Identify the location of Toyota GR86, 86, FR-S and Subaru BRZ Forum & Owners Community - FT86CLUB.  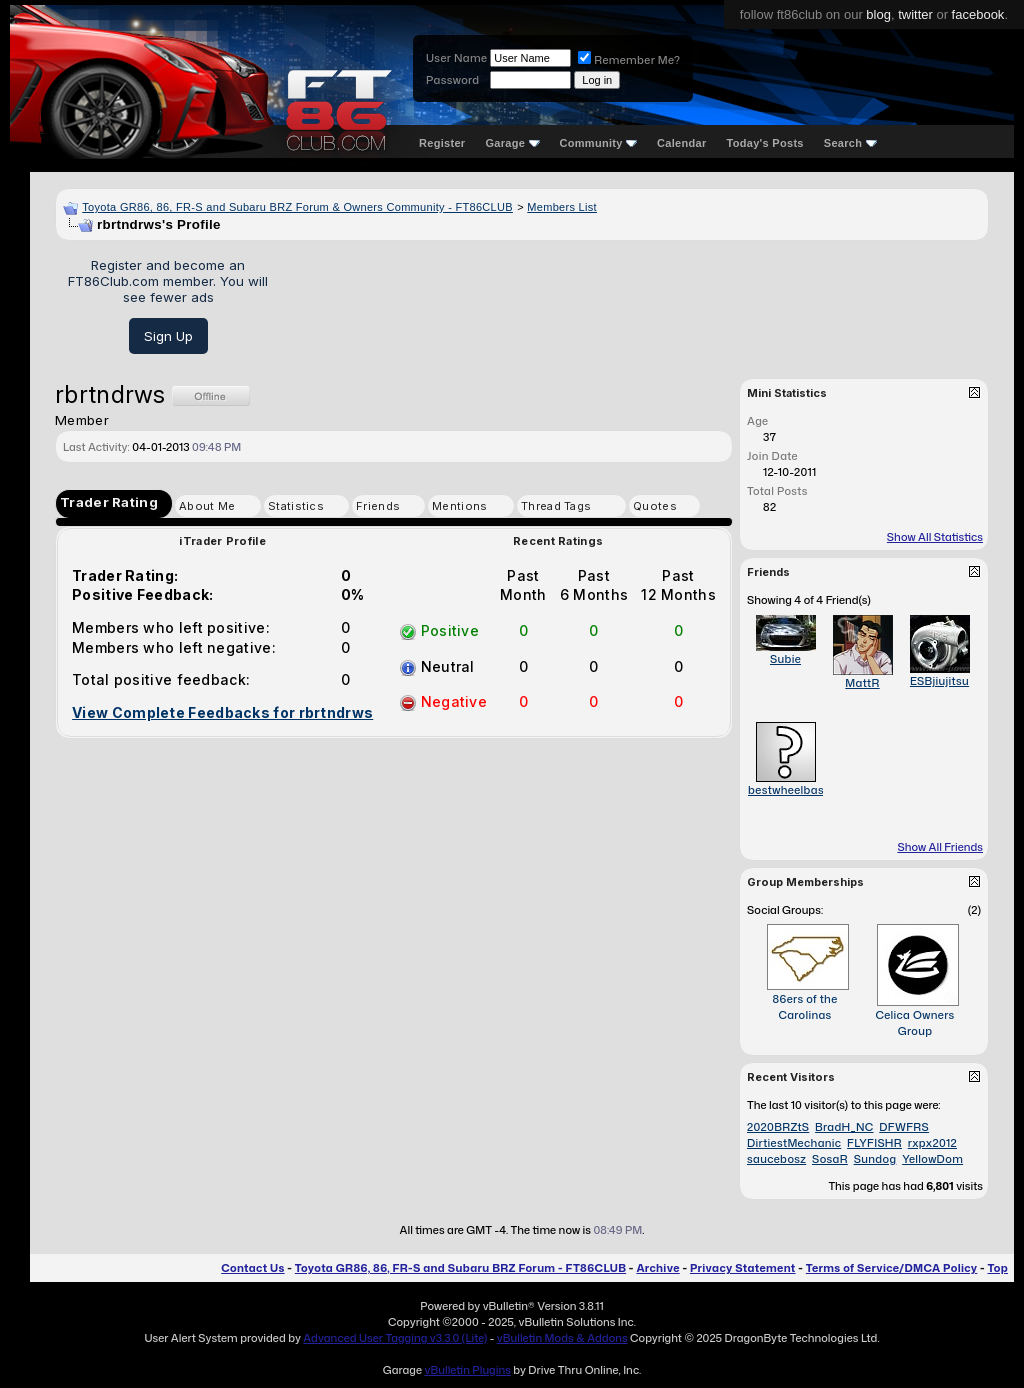
(297, 207).